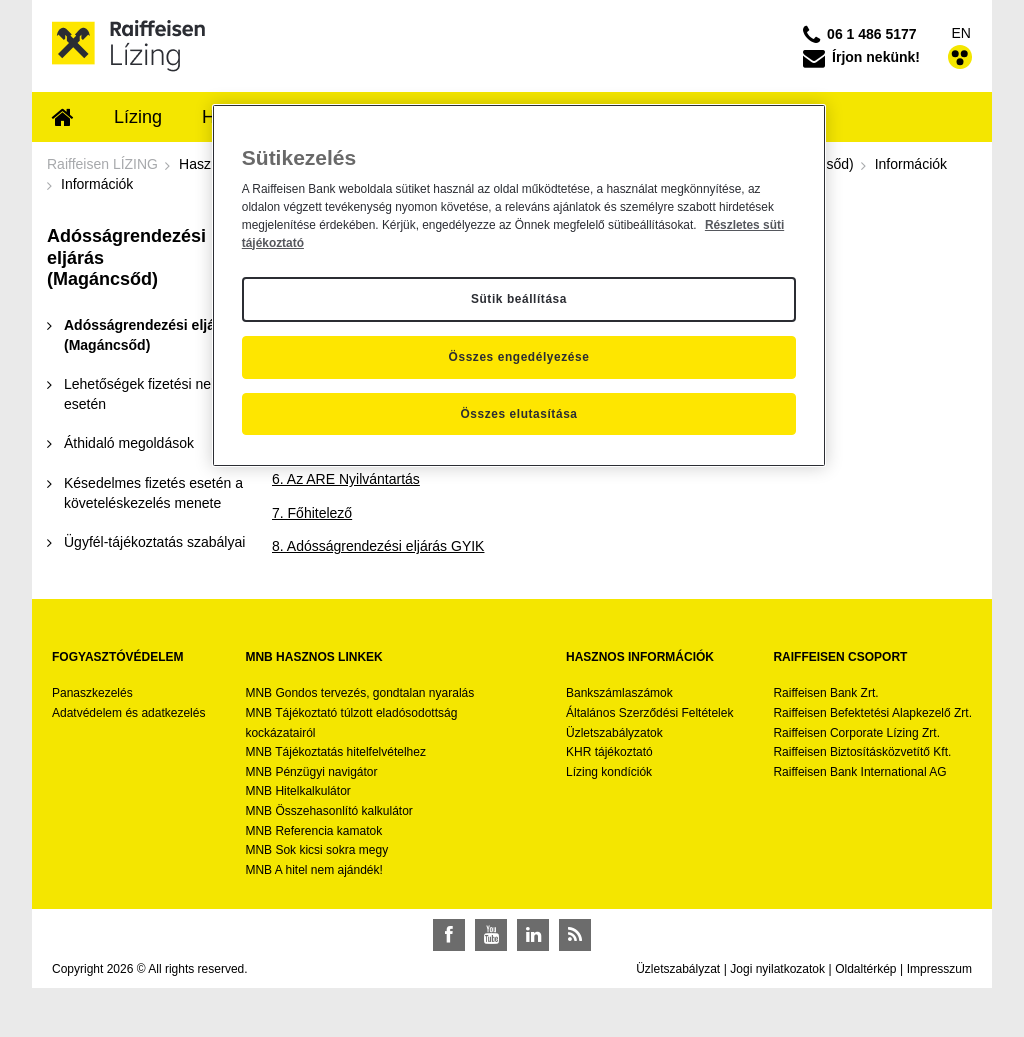 The width and height of the screenshot is (1024, 1037). What do you see at coordinates (313, 870) in the screenshot?
I see `MNB A hitel nem ajándék!` at bounding box center [313, 870].